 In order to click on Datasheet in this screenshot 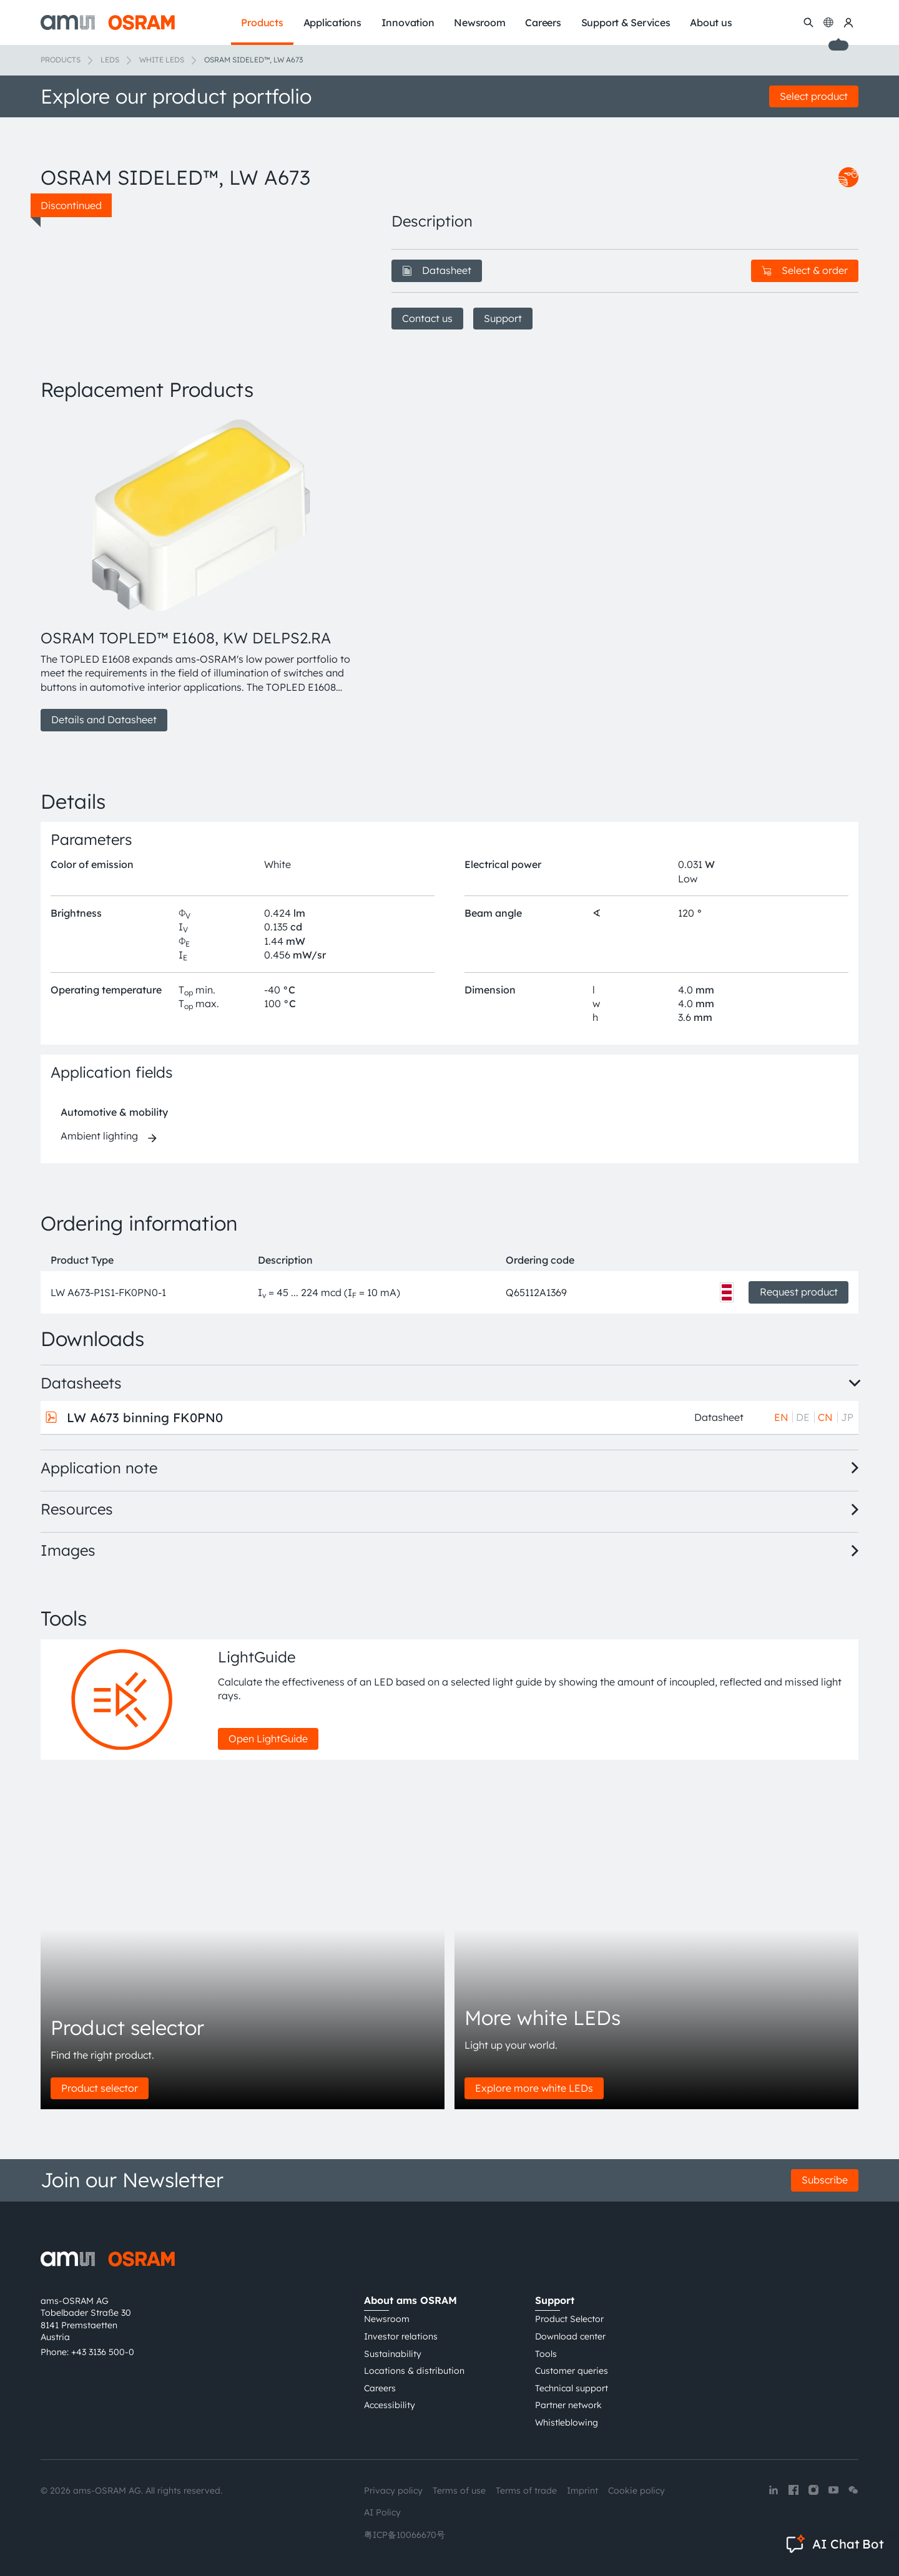, I will do `click(436, 270)`.